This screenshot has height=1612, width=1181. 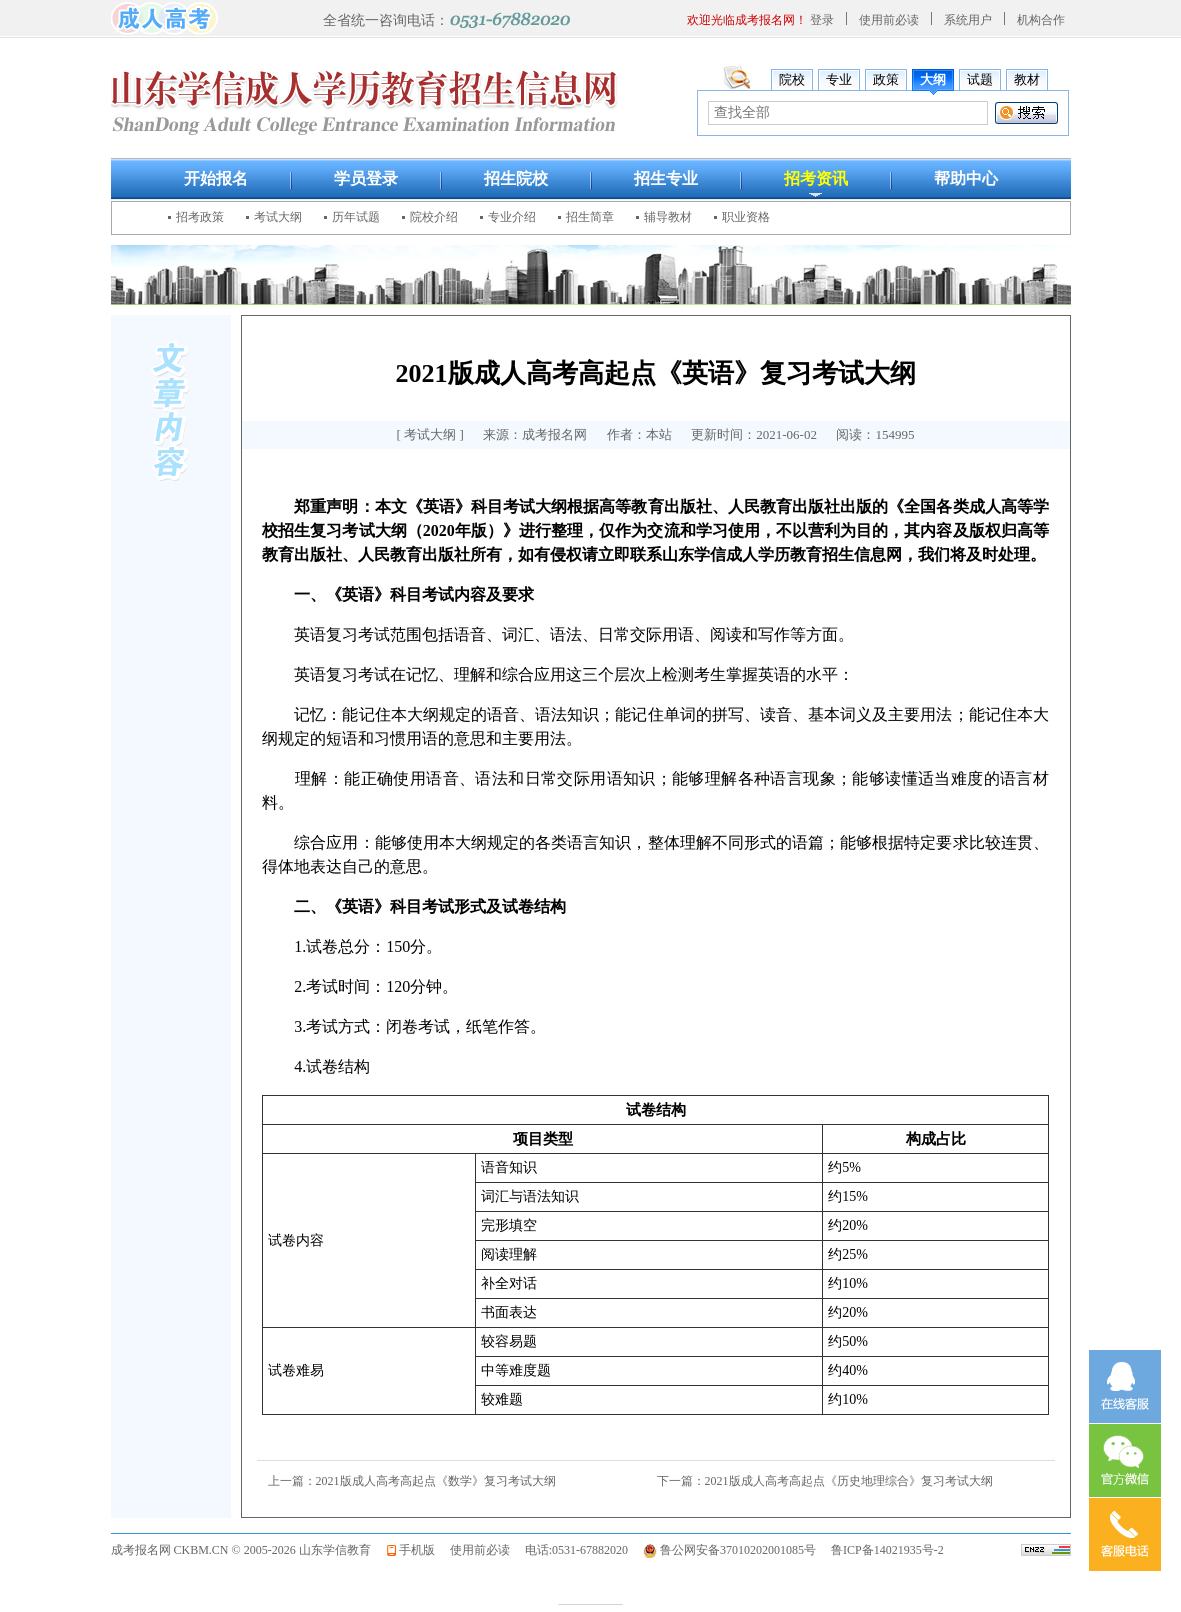 What do you see at coordinates (436, 1481) in the screenshot?
I see `2021版成人高考高起点《数学》复习考试大纲` at bounding box center [436, 1481].